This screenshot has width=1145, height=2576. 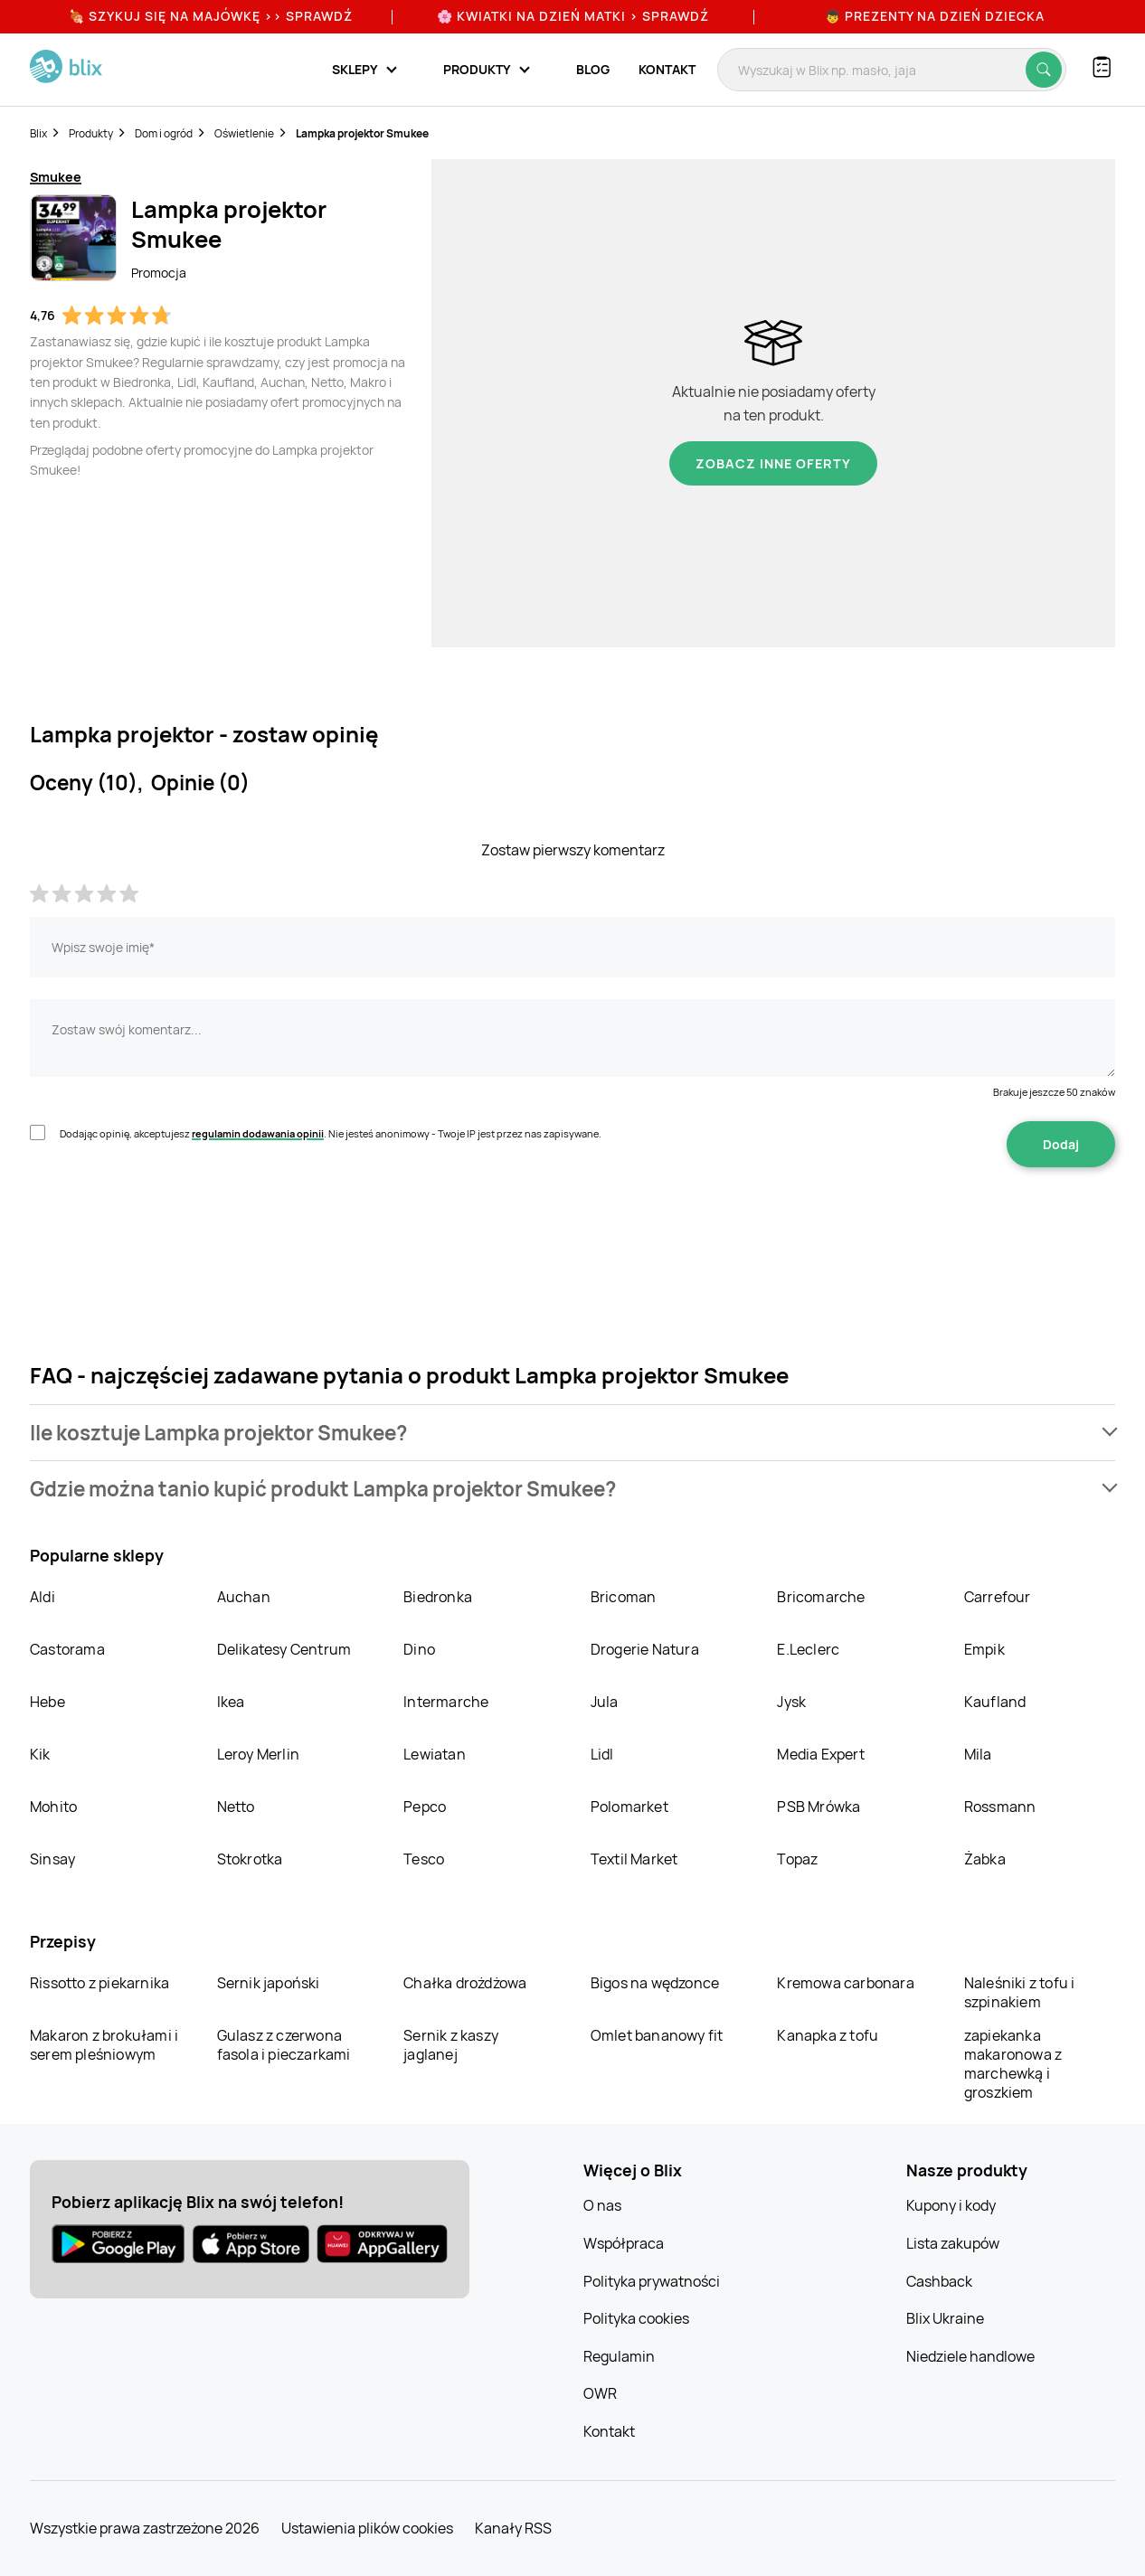 I want to click on Kaufland, so click(x=995, y=1702).